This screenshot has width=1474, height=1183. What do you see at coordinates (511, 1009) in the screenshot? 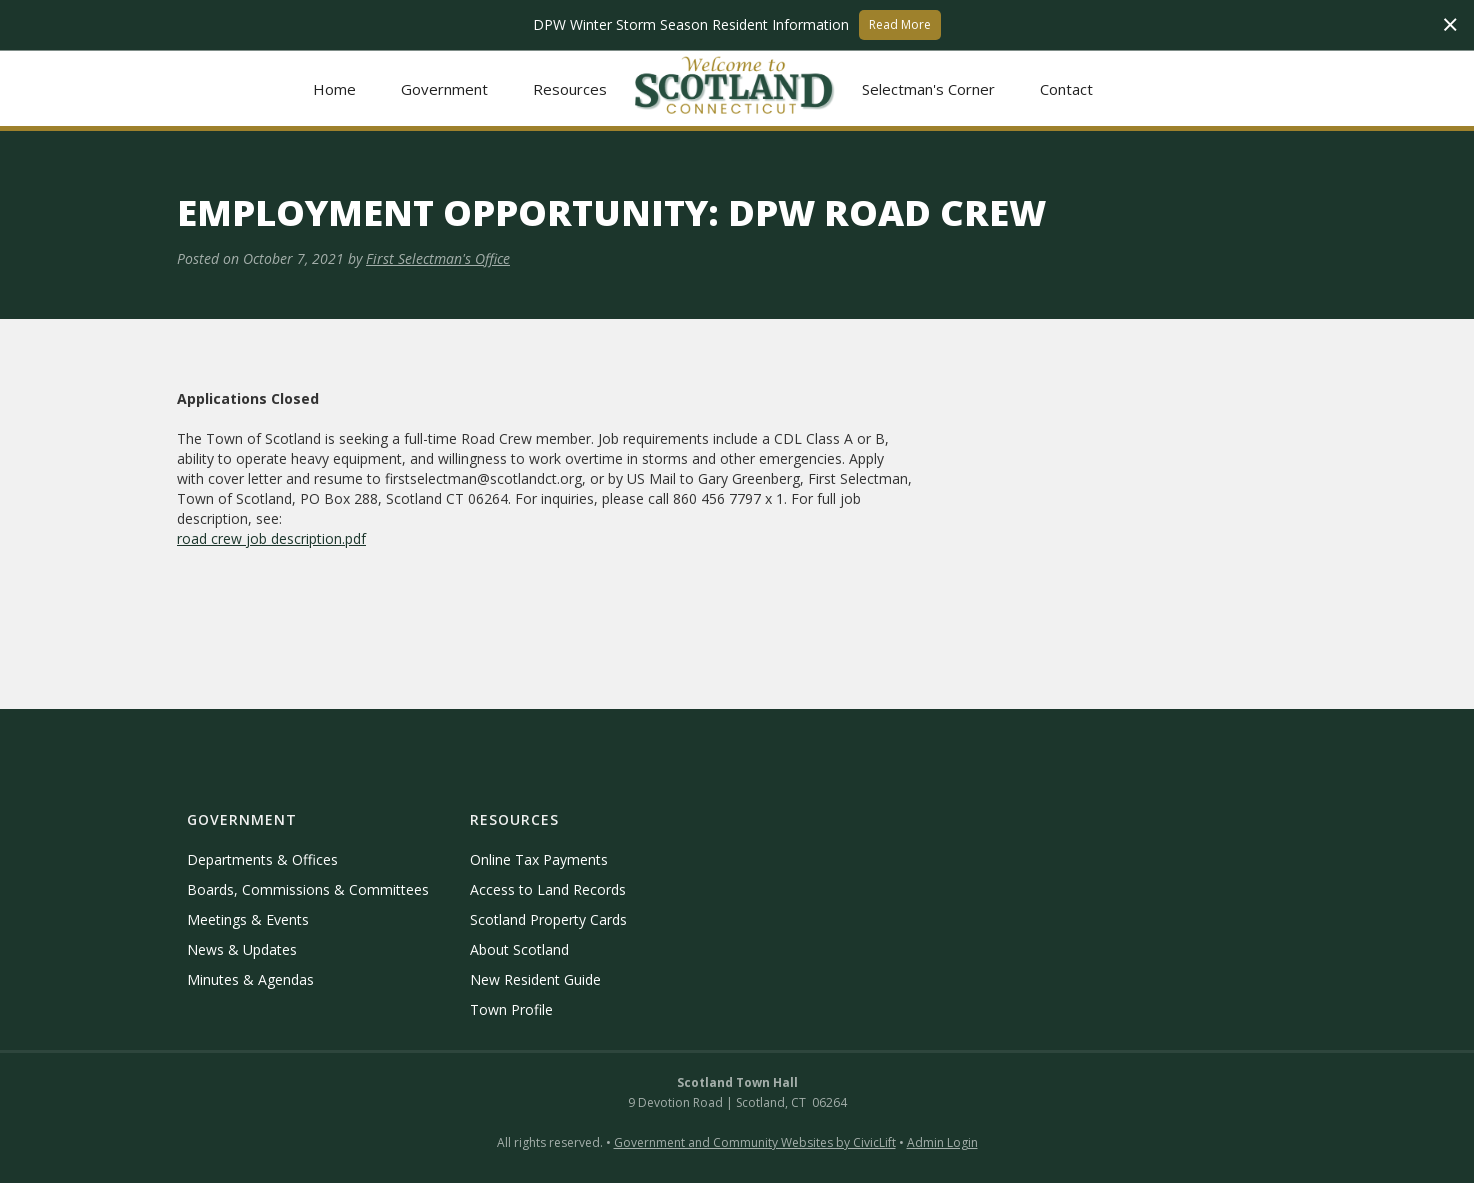
I see `Town Profile` at bounding box center [511, 1009].